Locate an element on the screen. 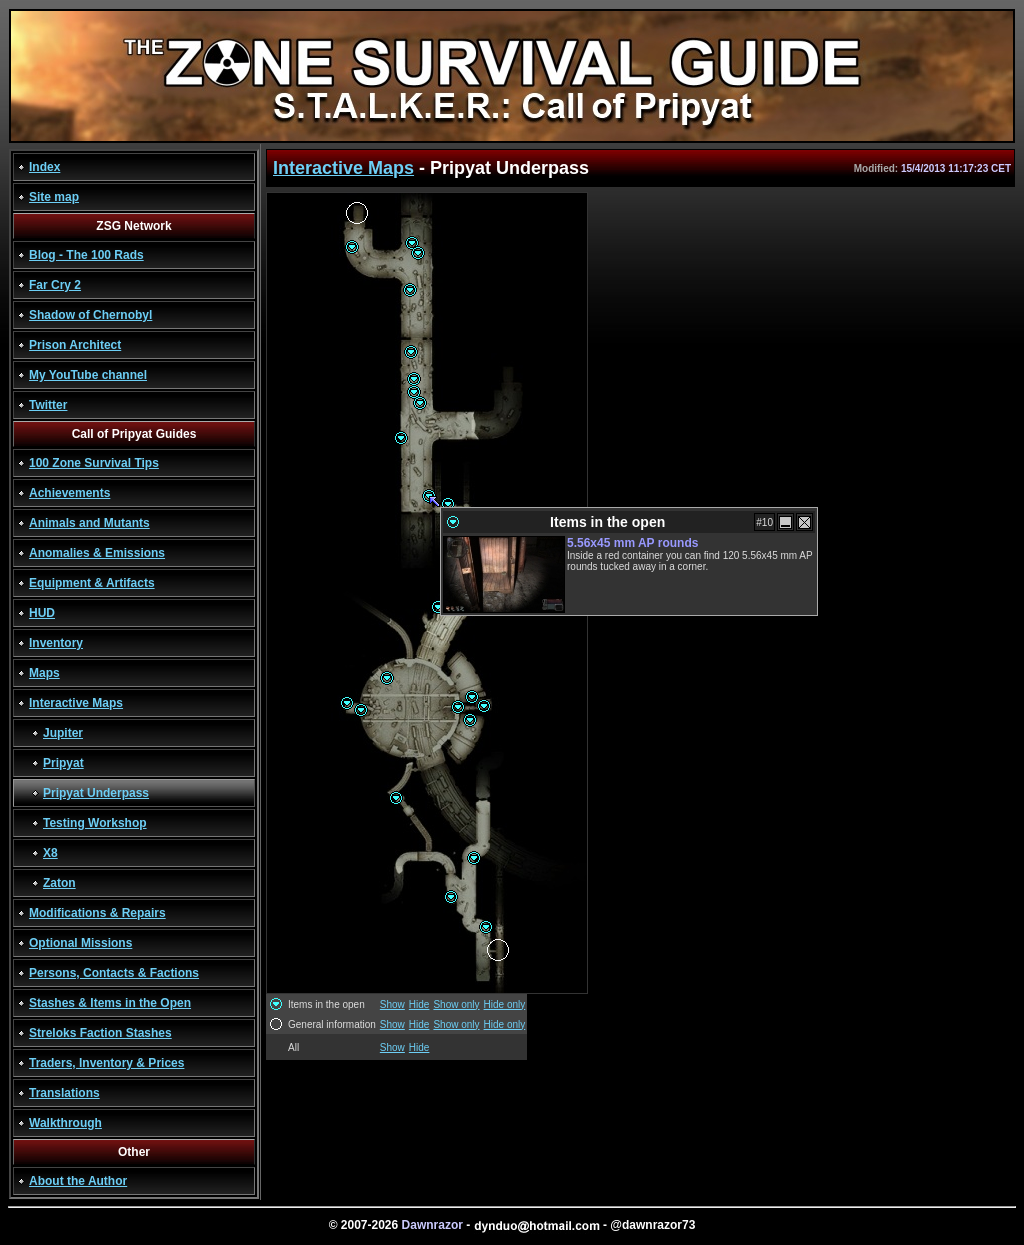  Modifications & Repairs is located at coordinates (97, 913).